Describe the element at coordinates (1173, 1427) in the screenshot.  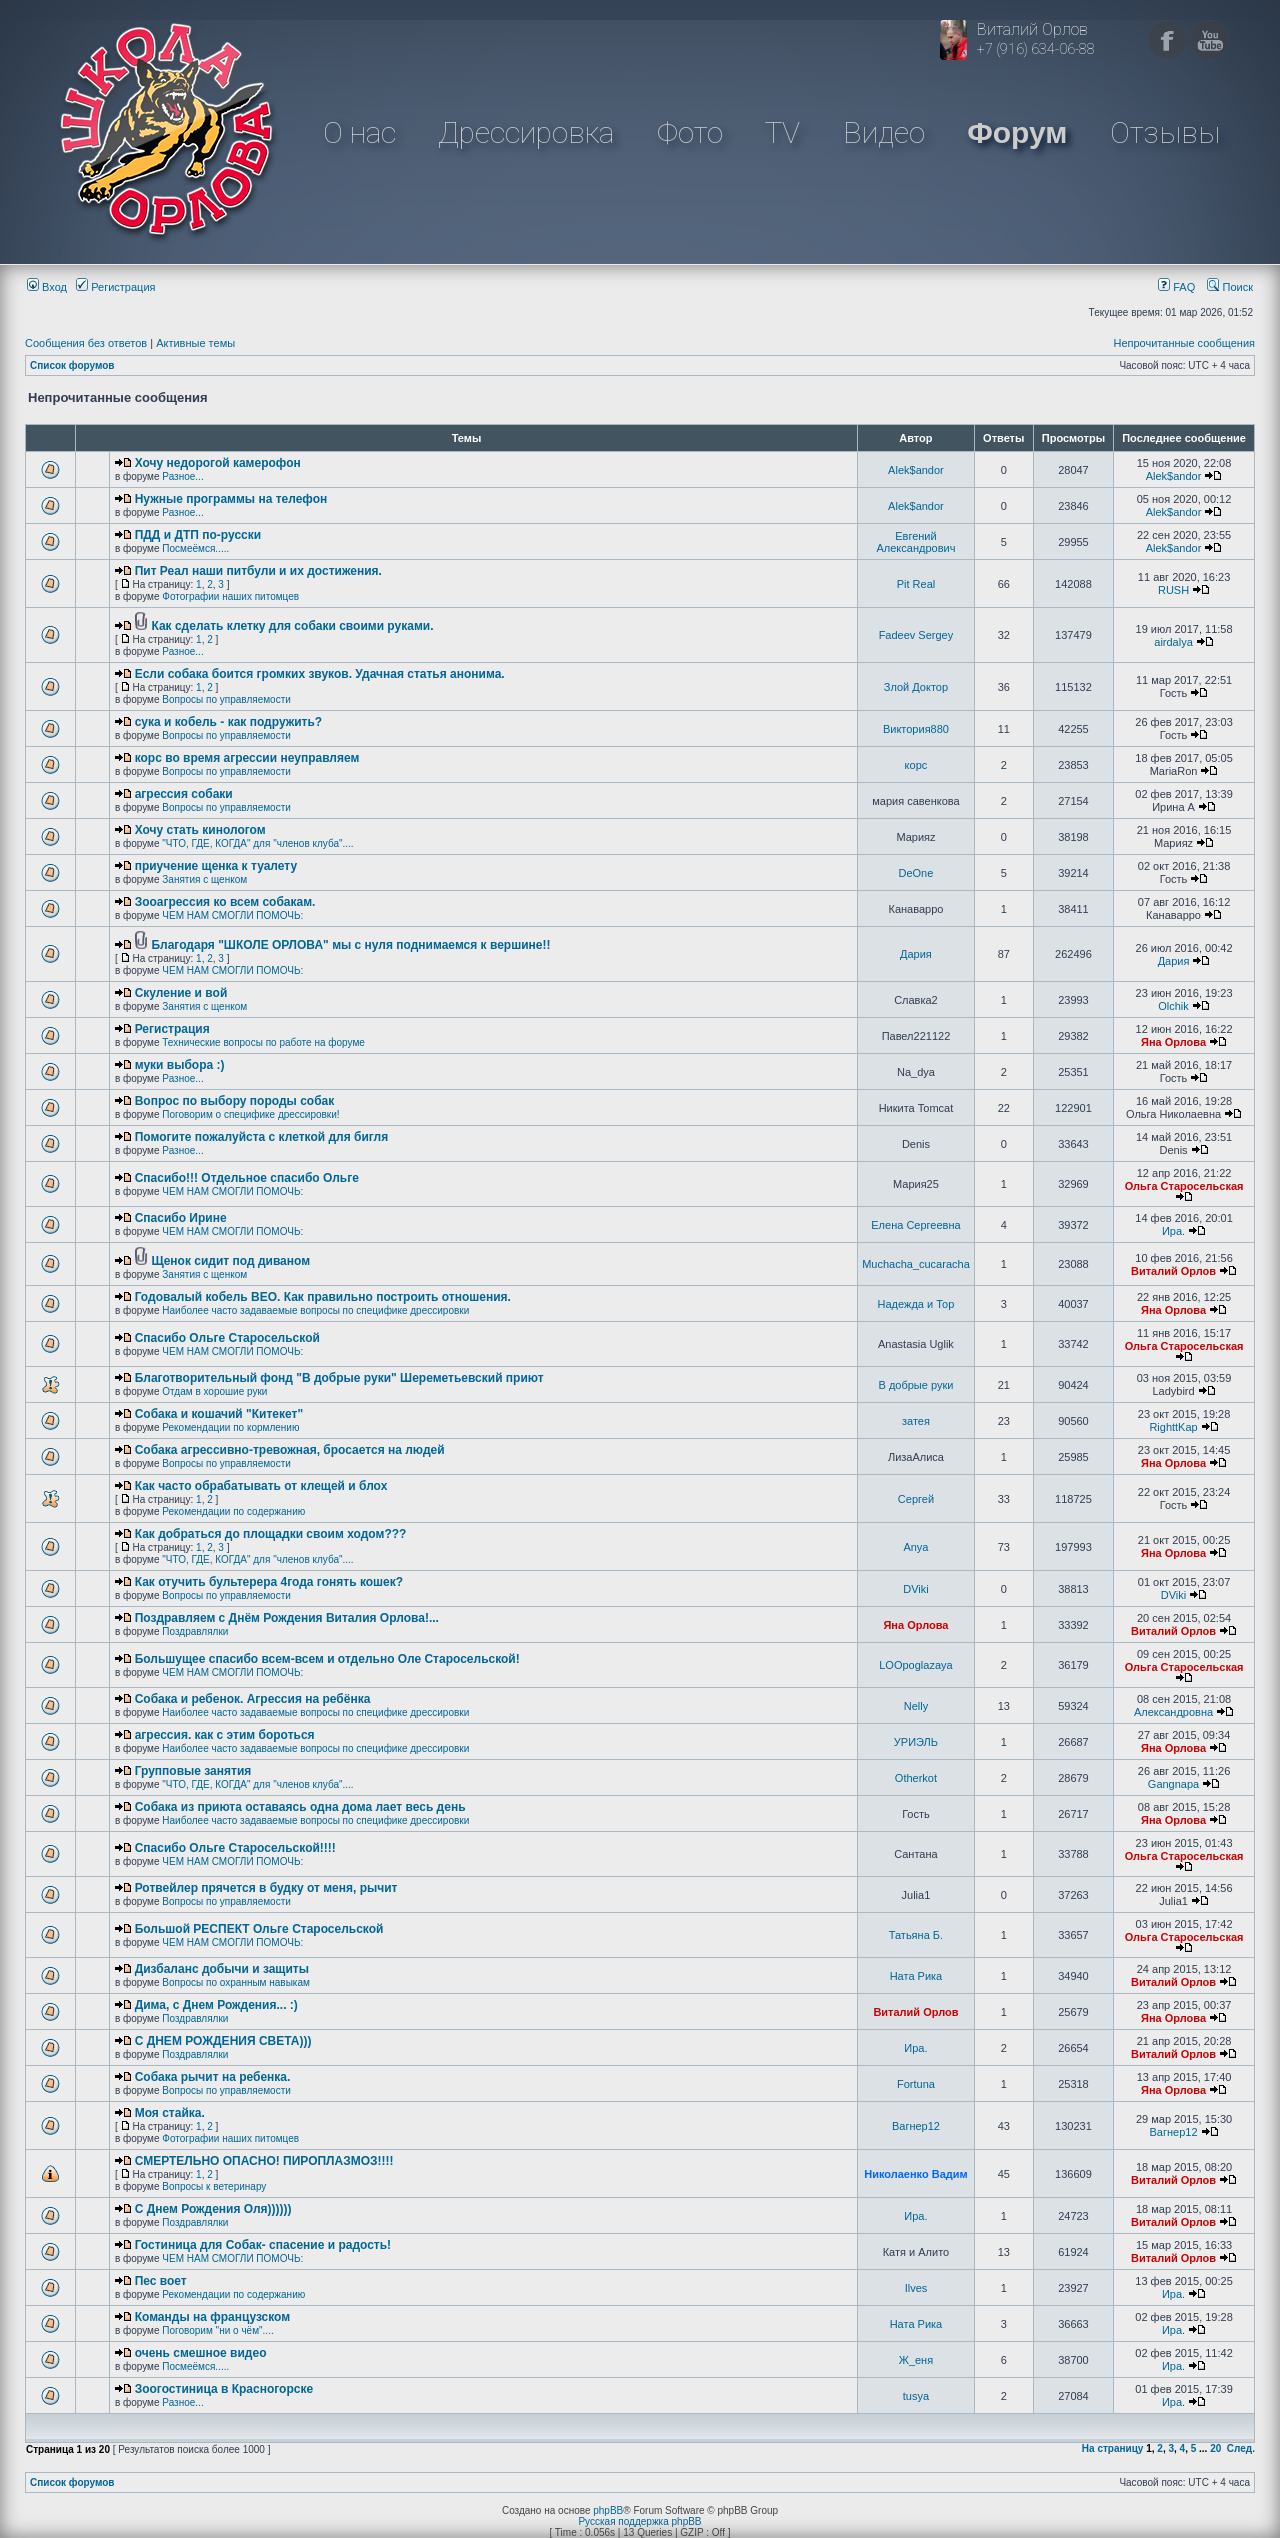
I see `RighttKap` at that location.